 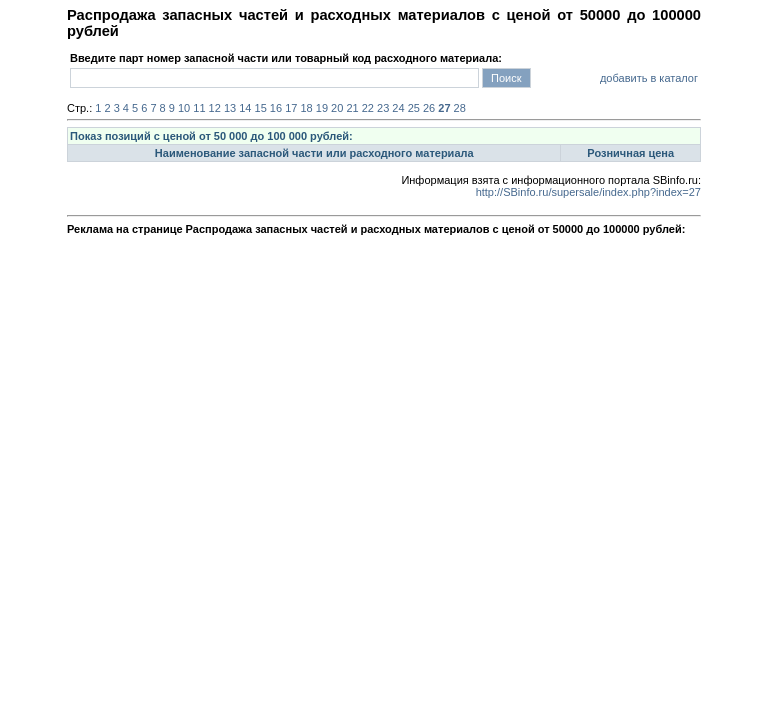 What do you see at coordinates (291, 108) in the screenshot?
I see `17` at bounding box center [291, 108].